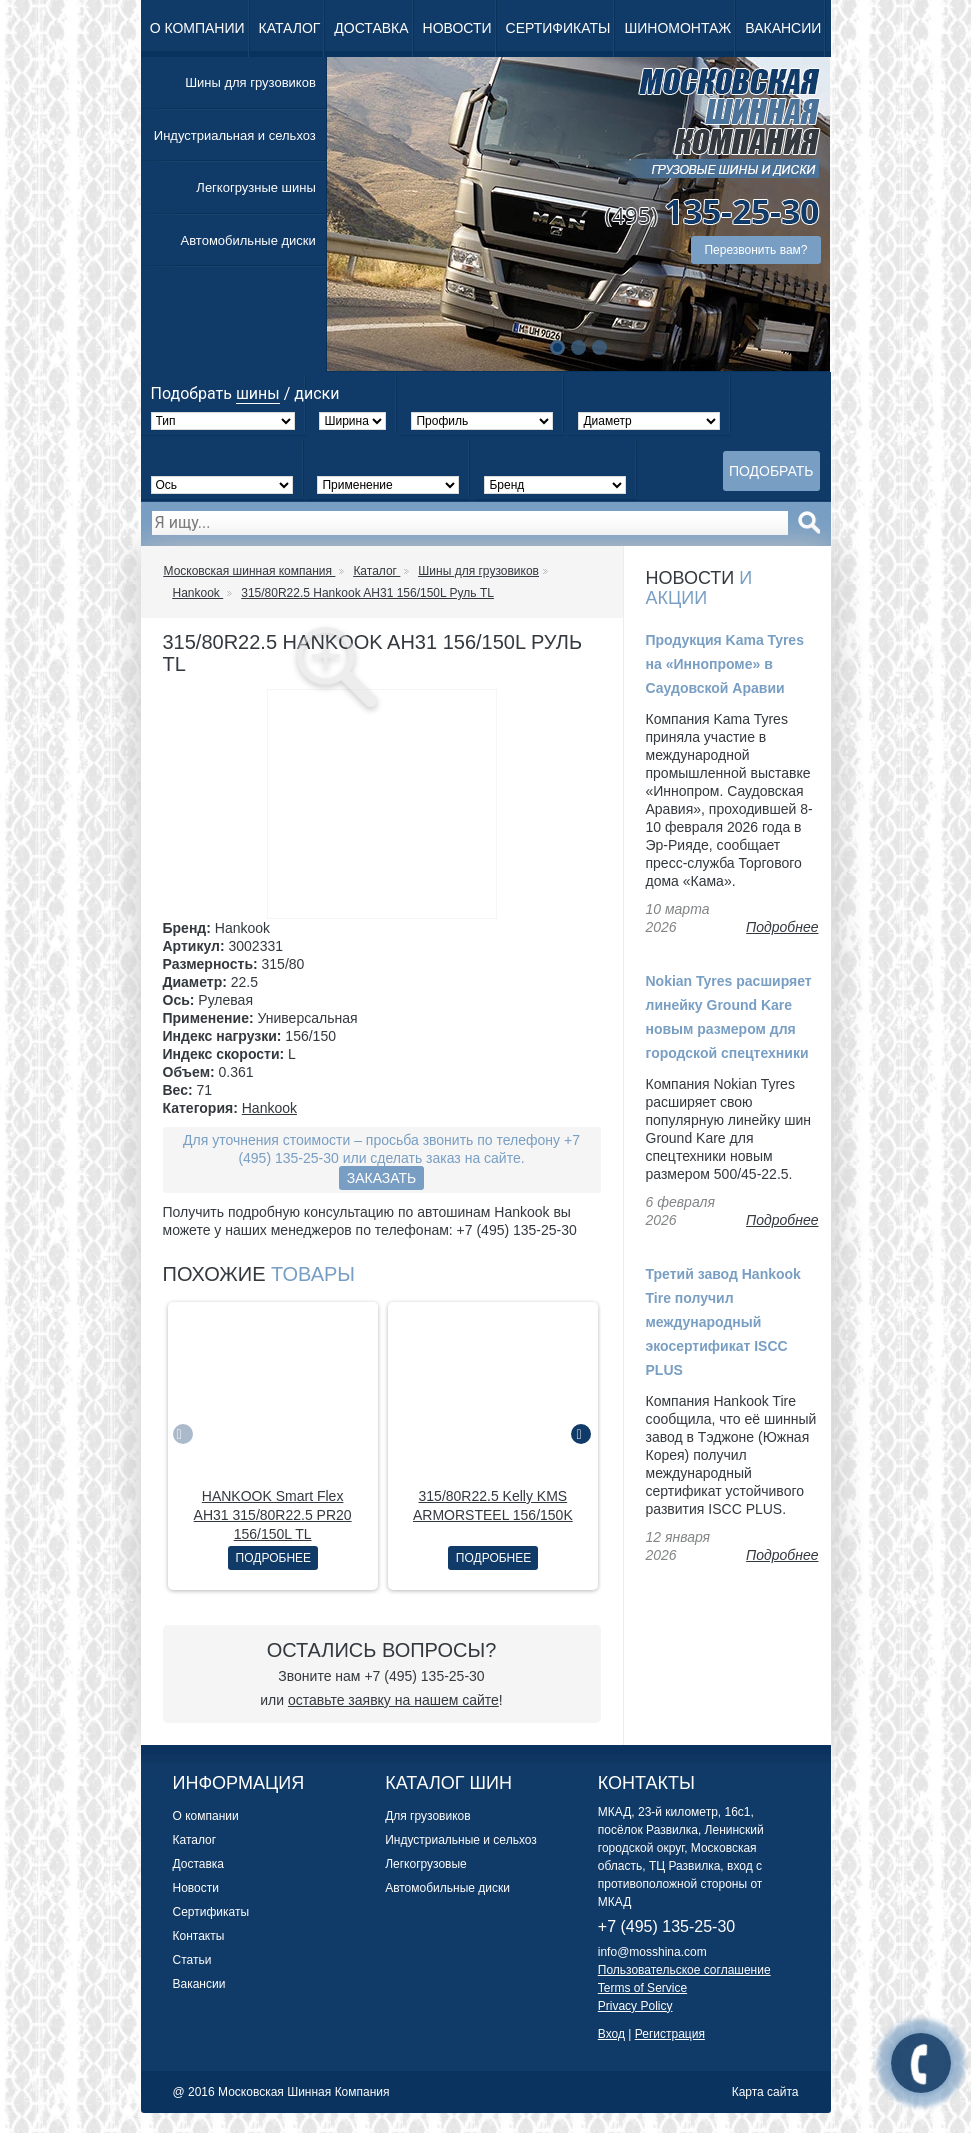 Image resolution: width=971 pixels, height=2133 pixels. Describe the element at coordinates (316, 393) in the screenshot. I see `диски` at that location.